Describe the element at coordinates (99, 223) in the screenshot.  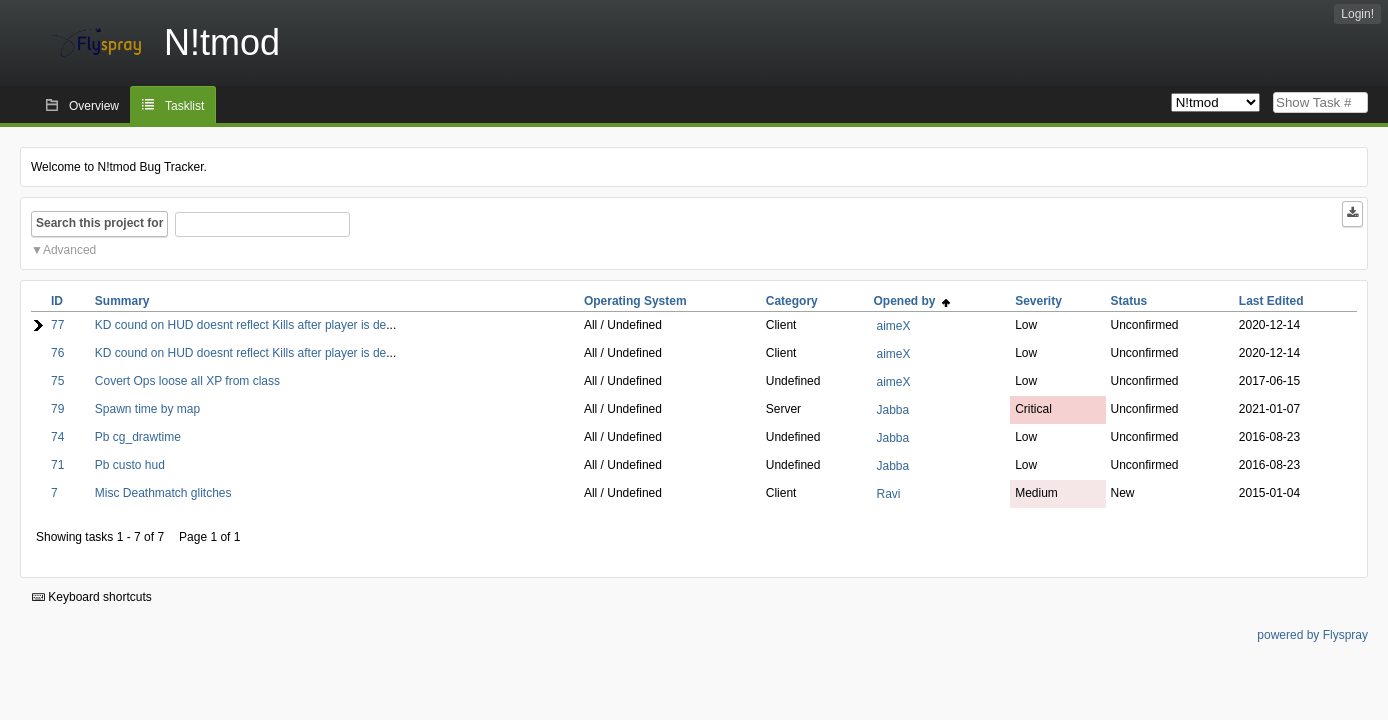
I see `Search this project for` at that location.